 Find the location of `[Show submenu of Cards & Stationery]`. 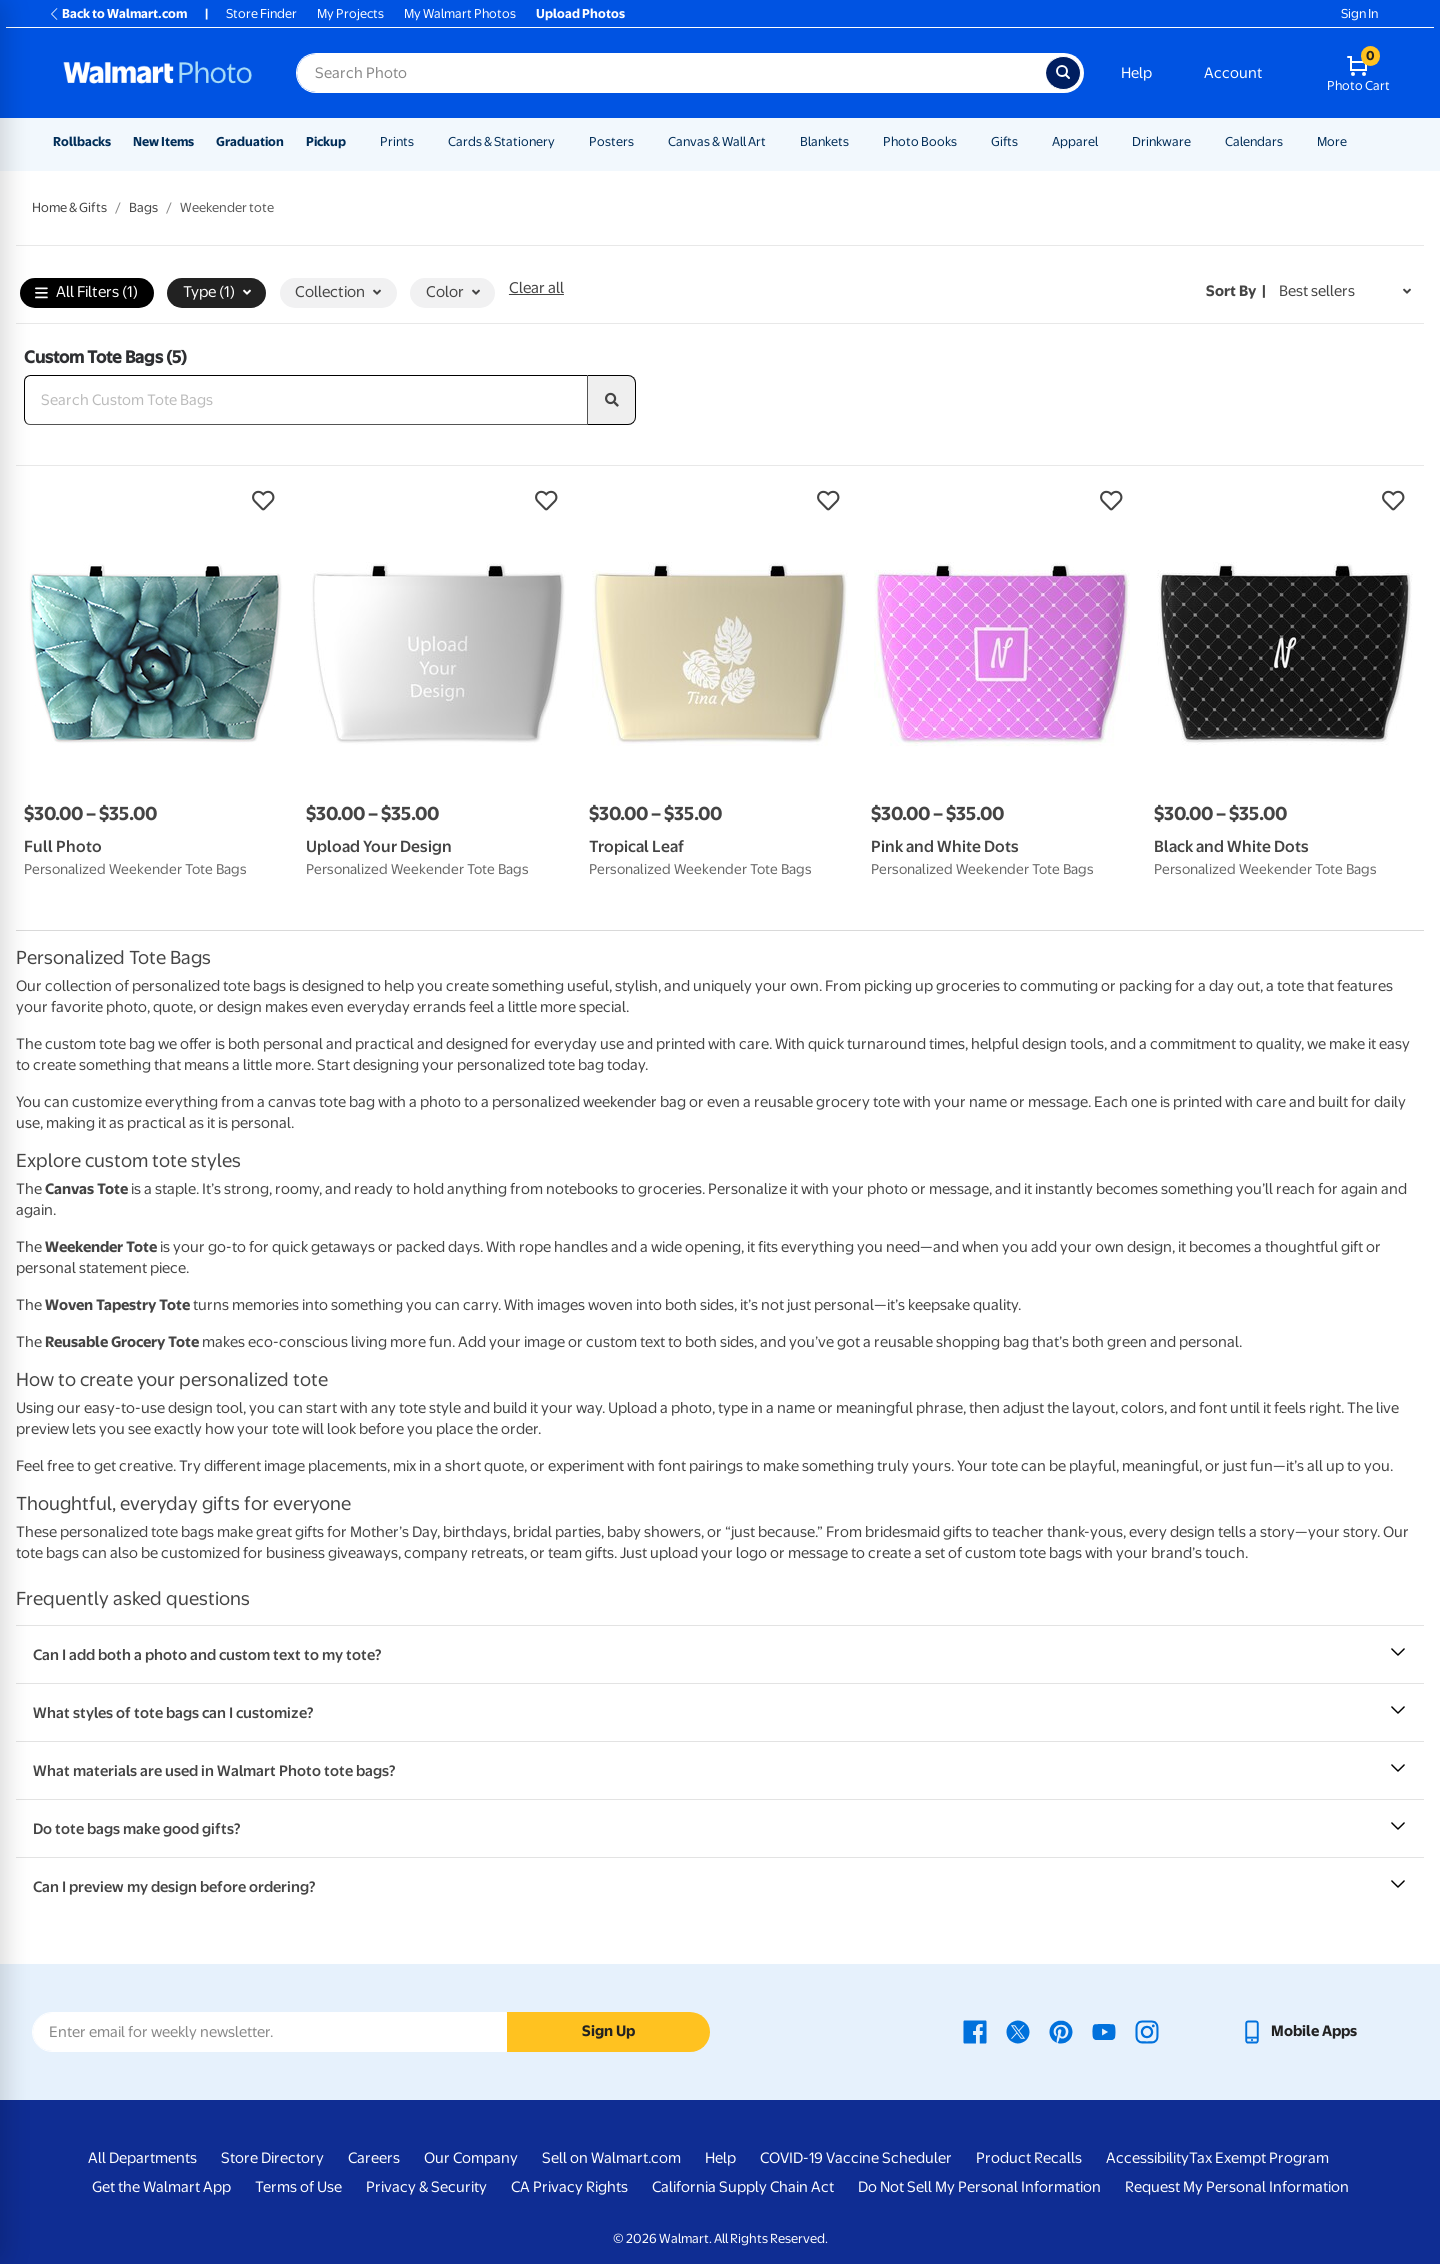

[Show submenu of Cards & Stationery] is located at coordinates (564, 141).